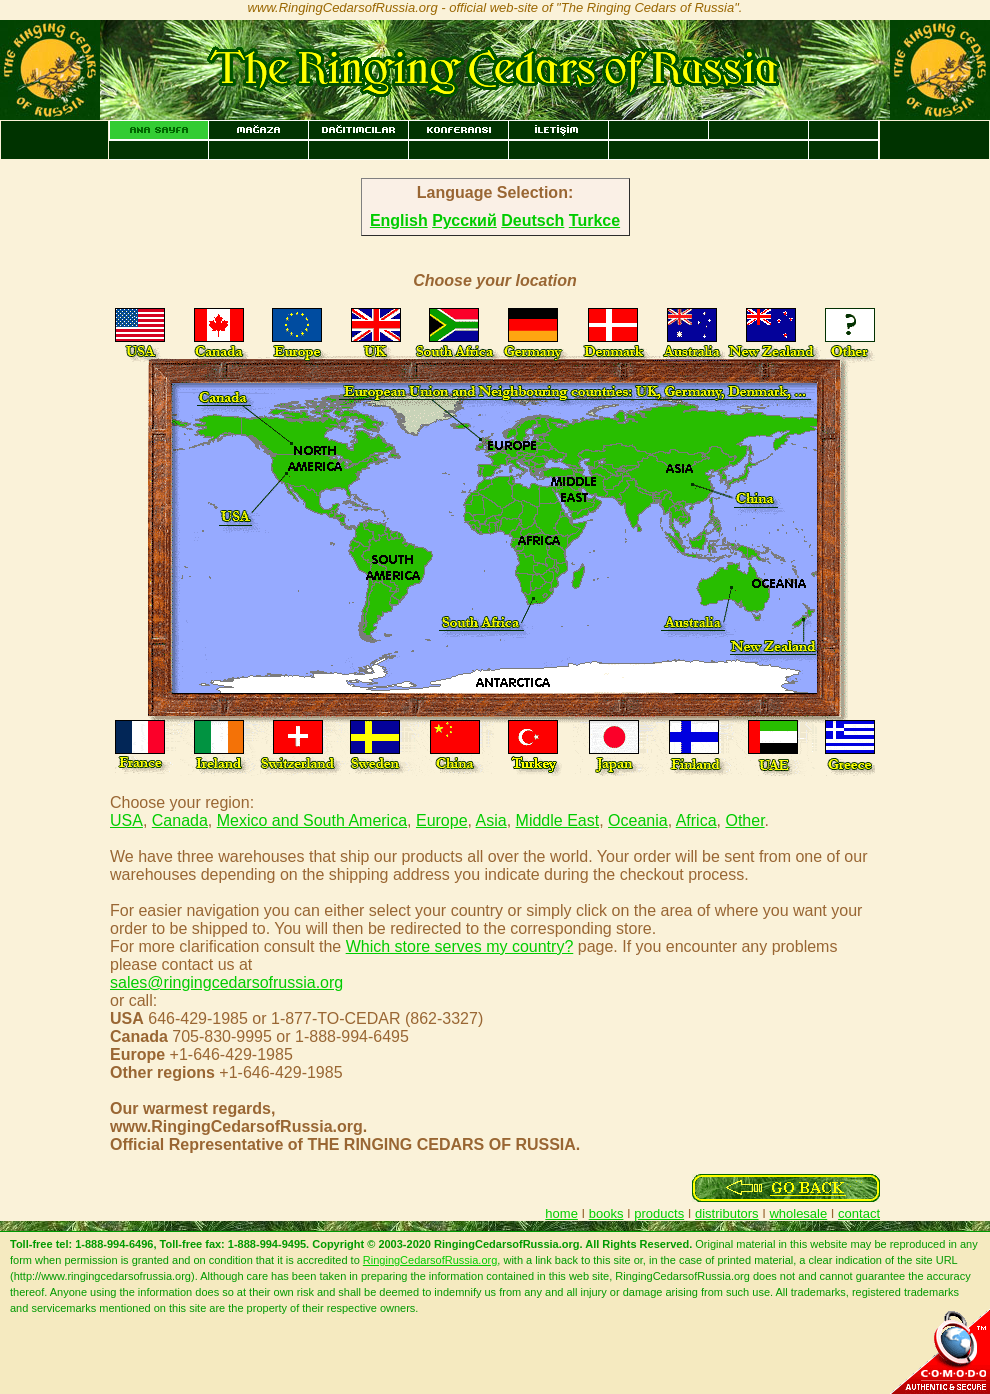  Describe the element at coordinates (399, 220) in the screenshot. I see `English` at that location.